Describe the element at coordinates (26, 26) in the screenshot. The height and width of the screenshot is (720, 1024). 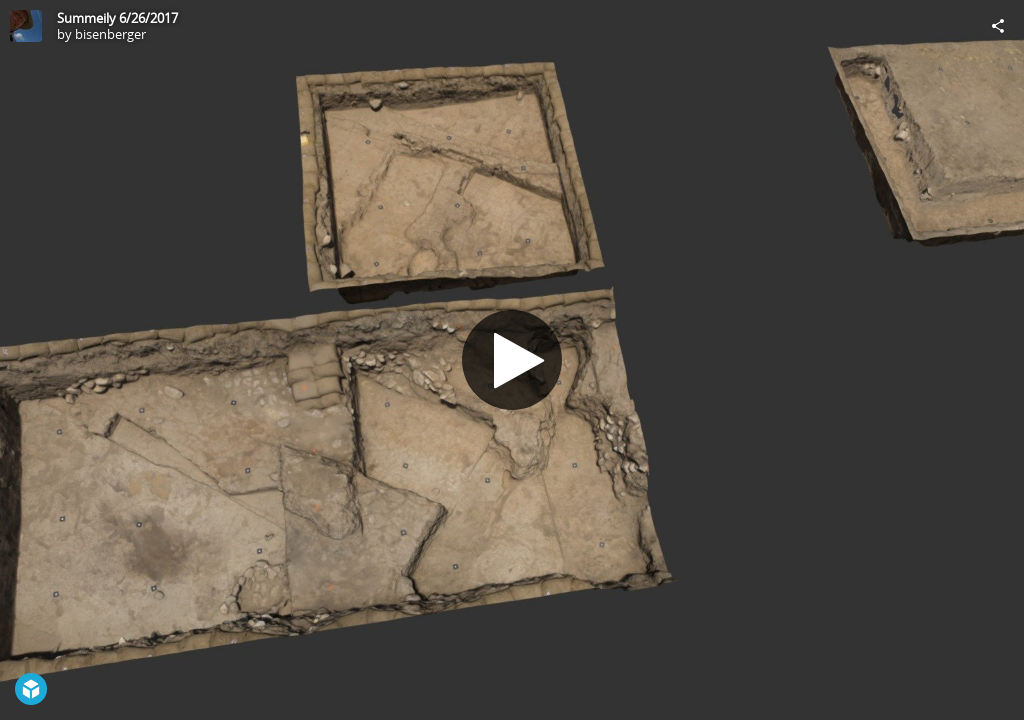
I see `[Visit bisenberger's Profile]` at that location.